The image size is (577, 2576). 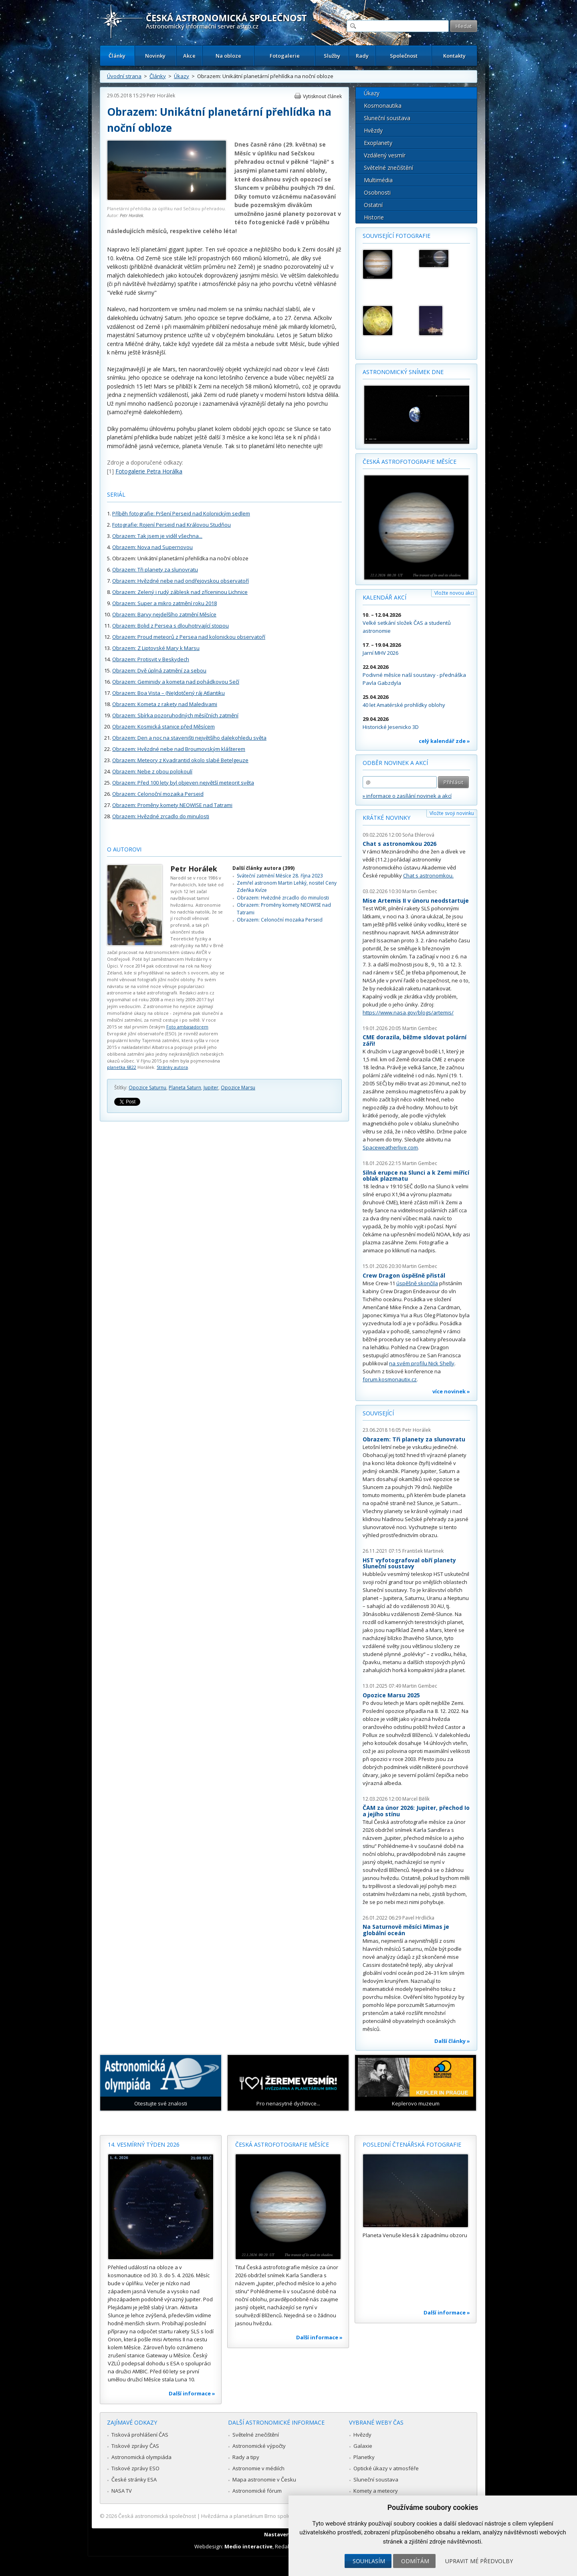 What do you see at coordinates (160, 816) in the screenshot?
I see `Obrazem: Hvězdné zrcadlo do minulosti` at bounding box center [160, 816].